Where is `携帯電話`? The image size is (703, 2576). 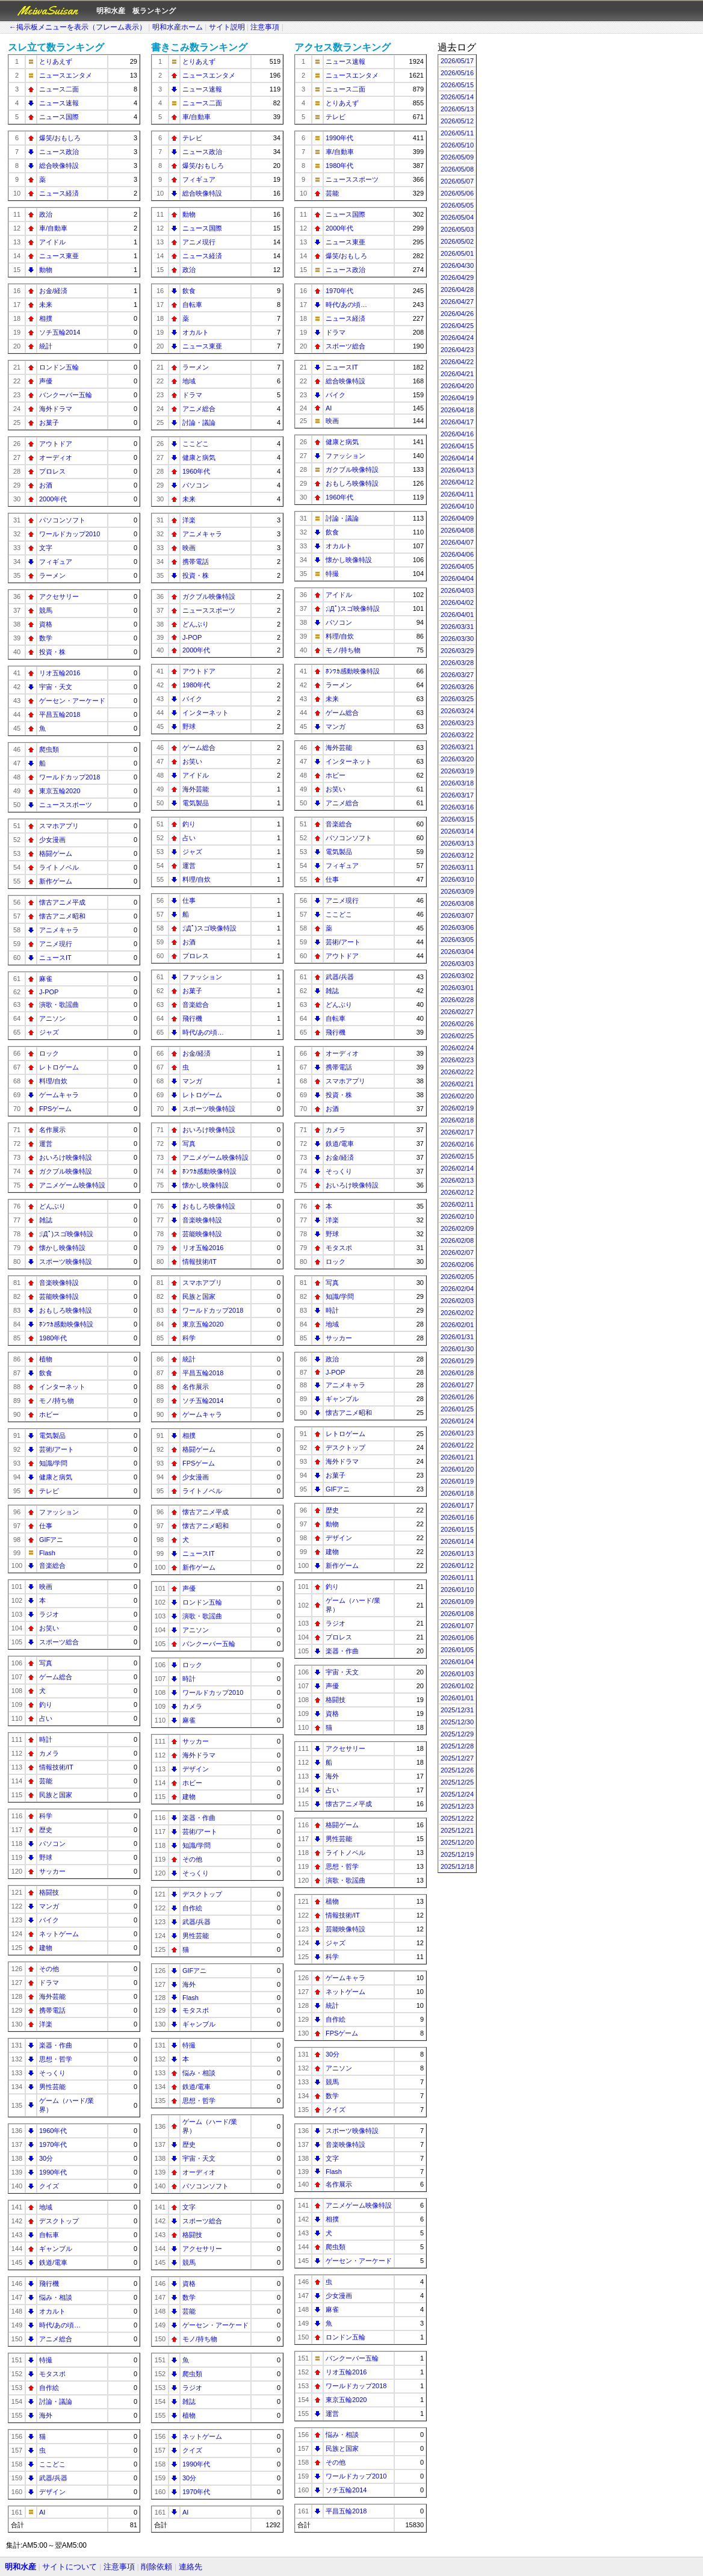
携帯電話 is located at coordinates (52, 2010).